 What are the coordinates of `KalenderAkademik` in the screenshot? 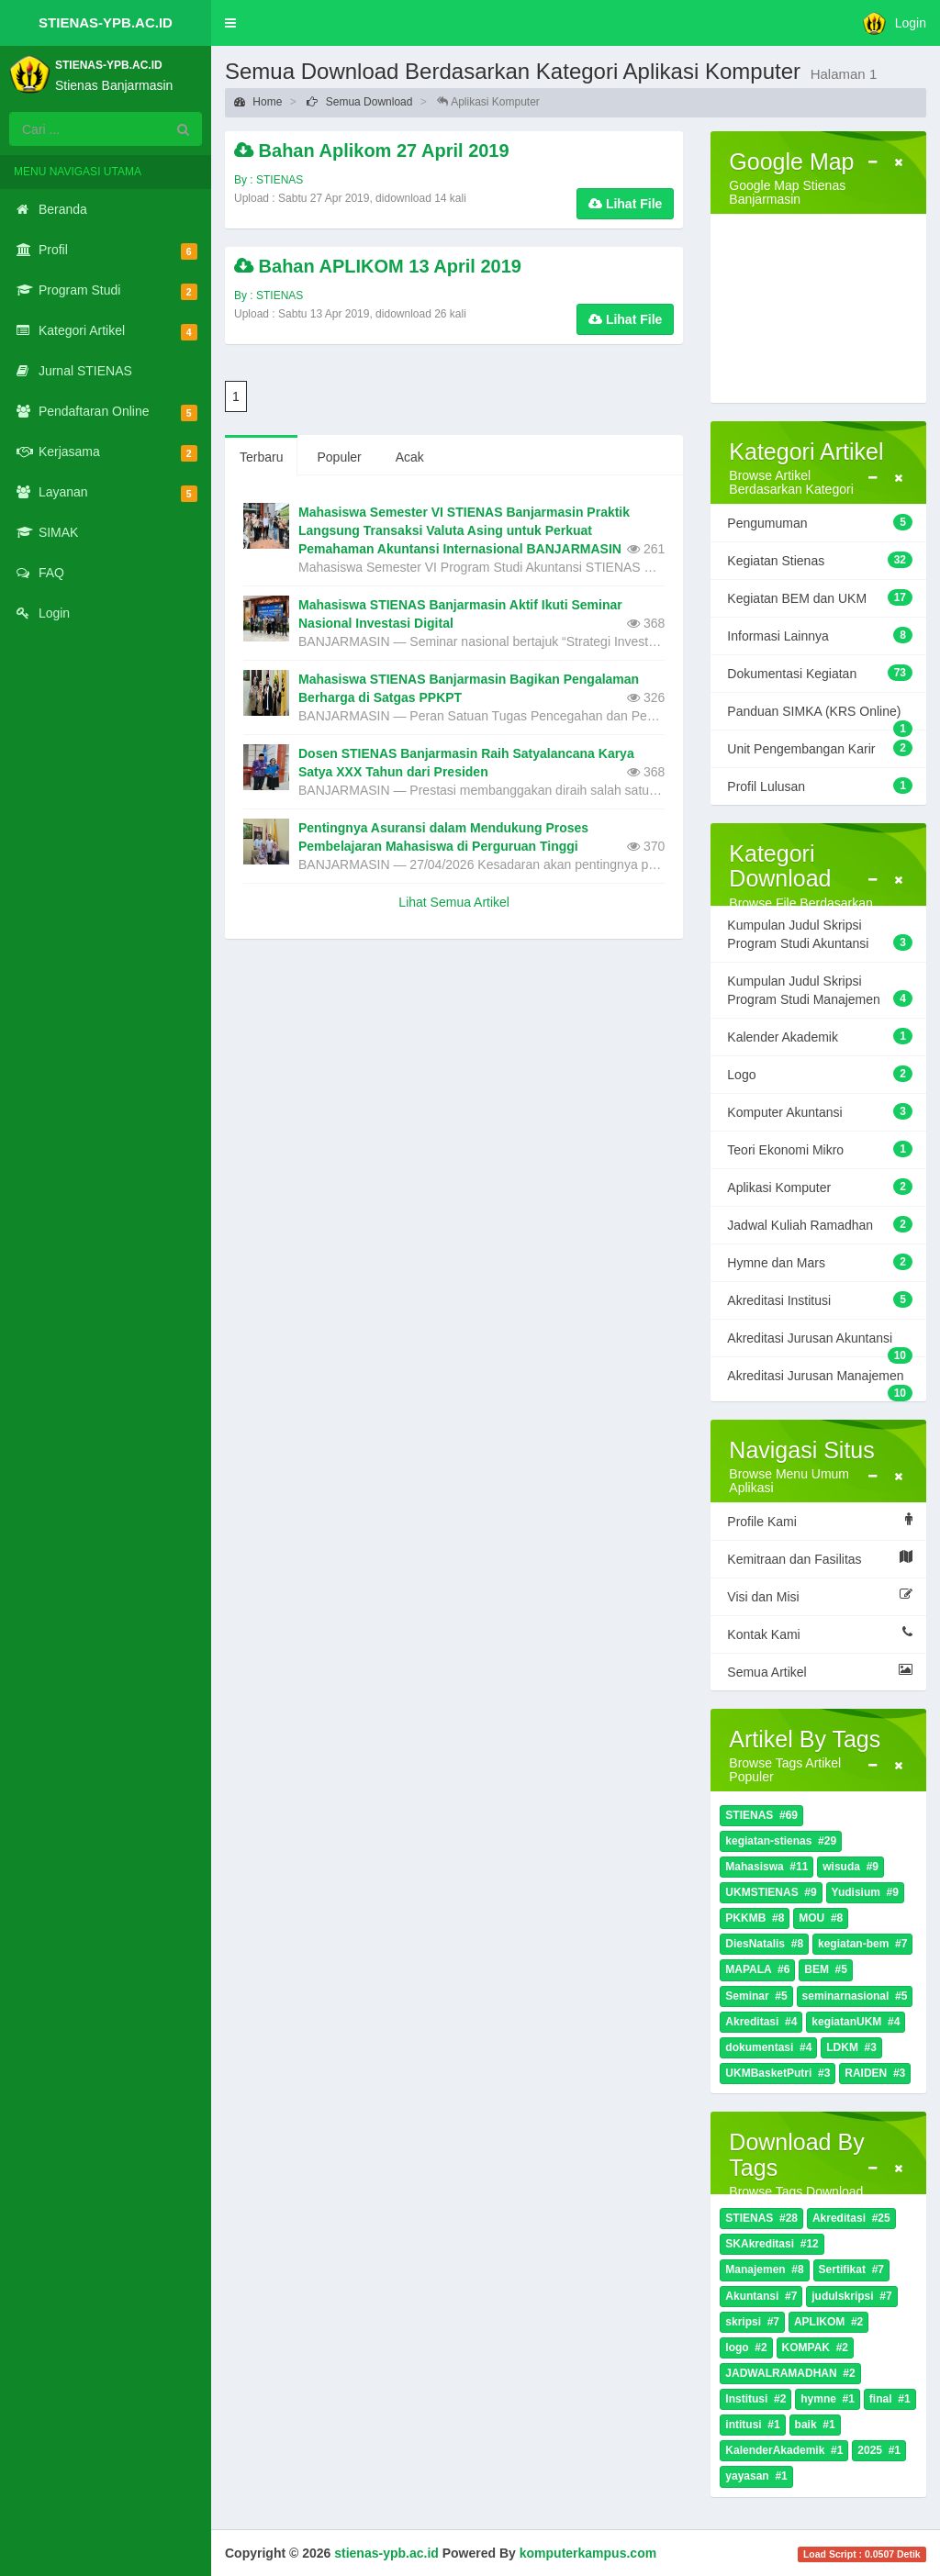 It's located at (784, 2451).